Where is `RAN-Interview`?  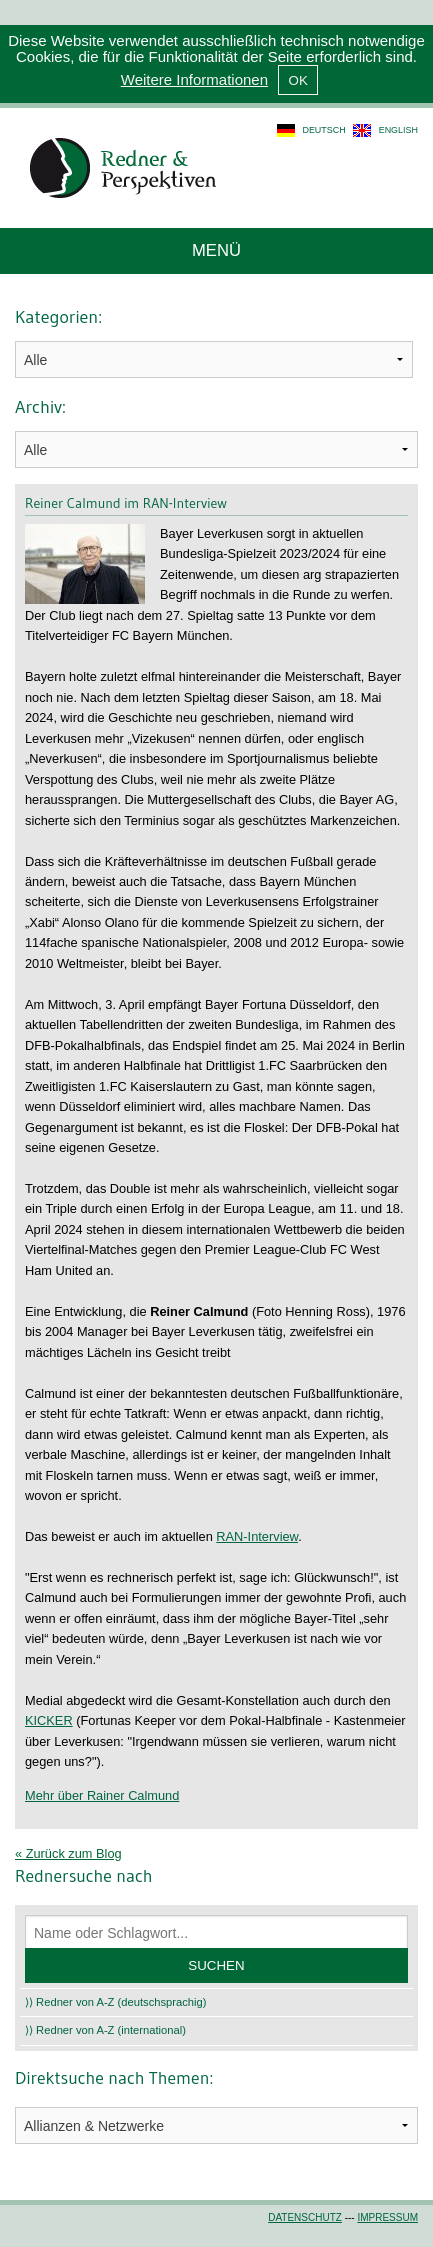 RAN-Interview is located at coordinates (257, 1536).